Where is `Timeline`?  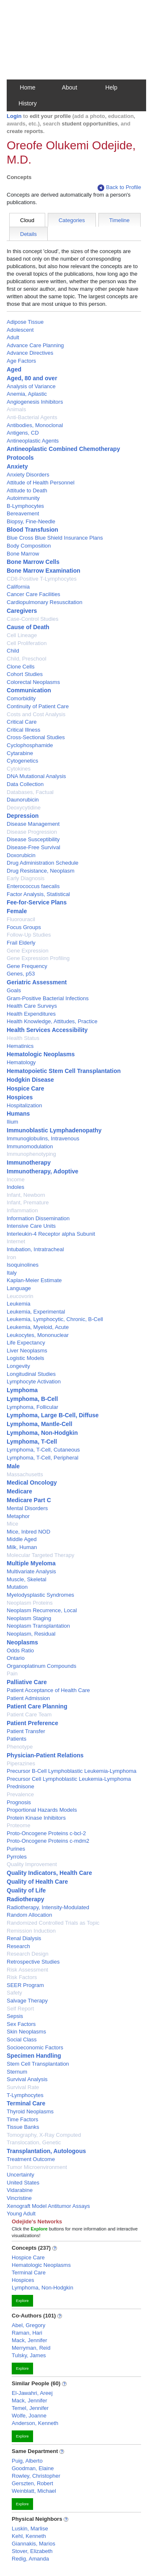
Timeline is located at coordinates (119, 220).